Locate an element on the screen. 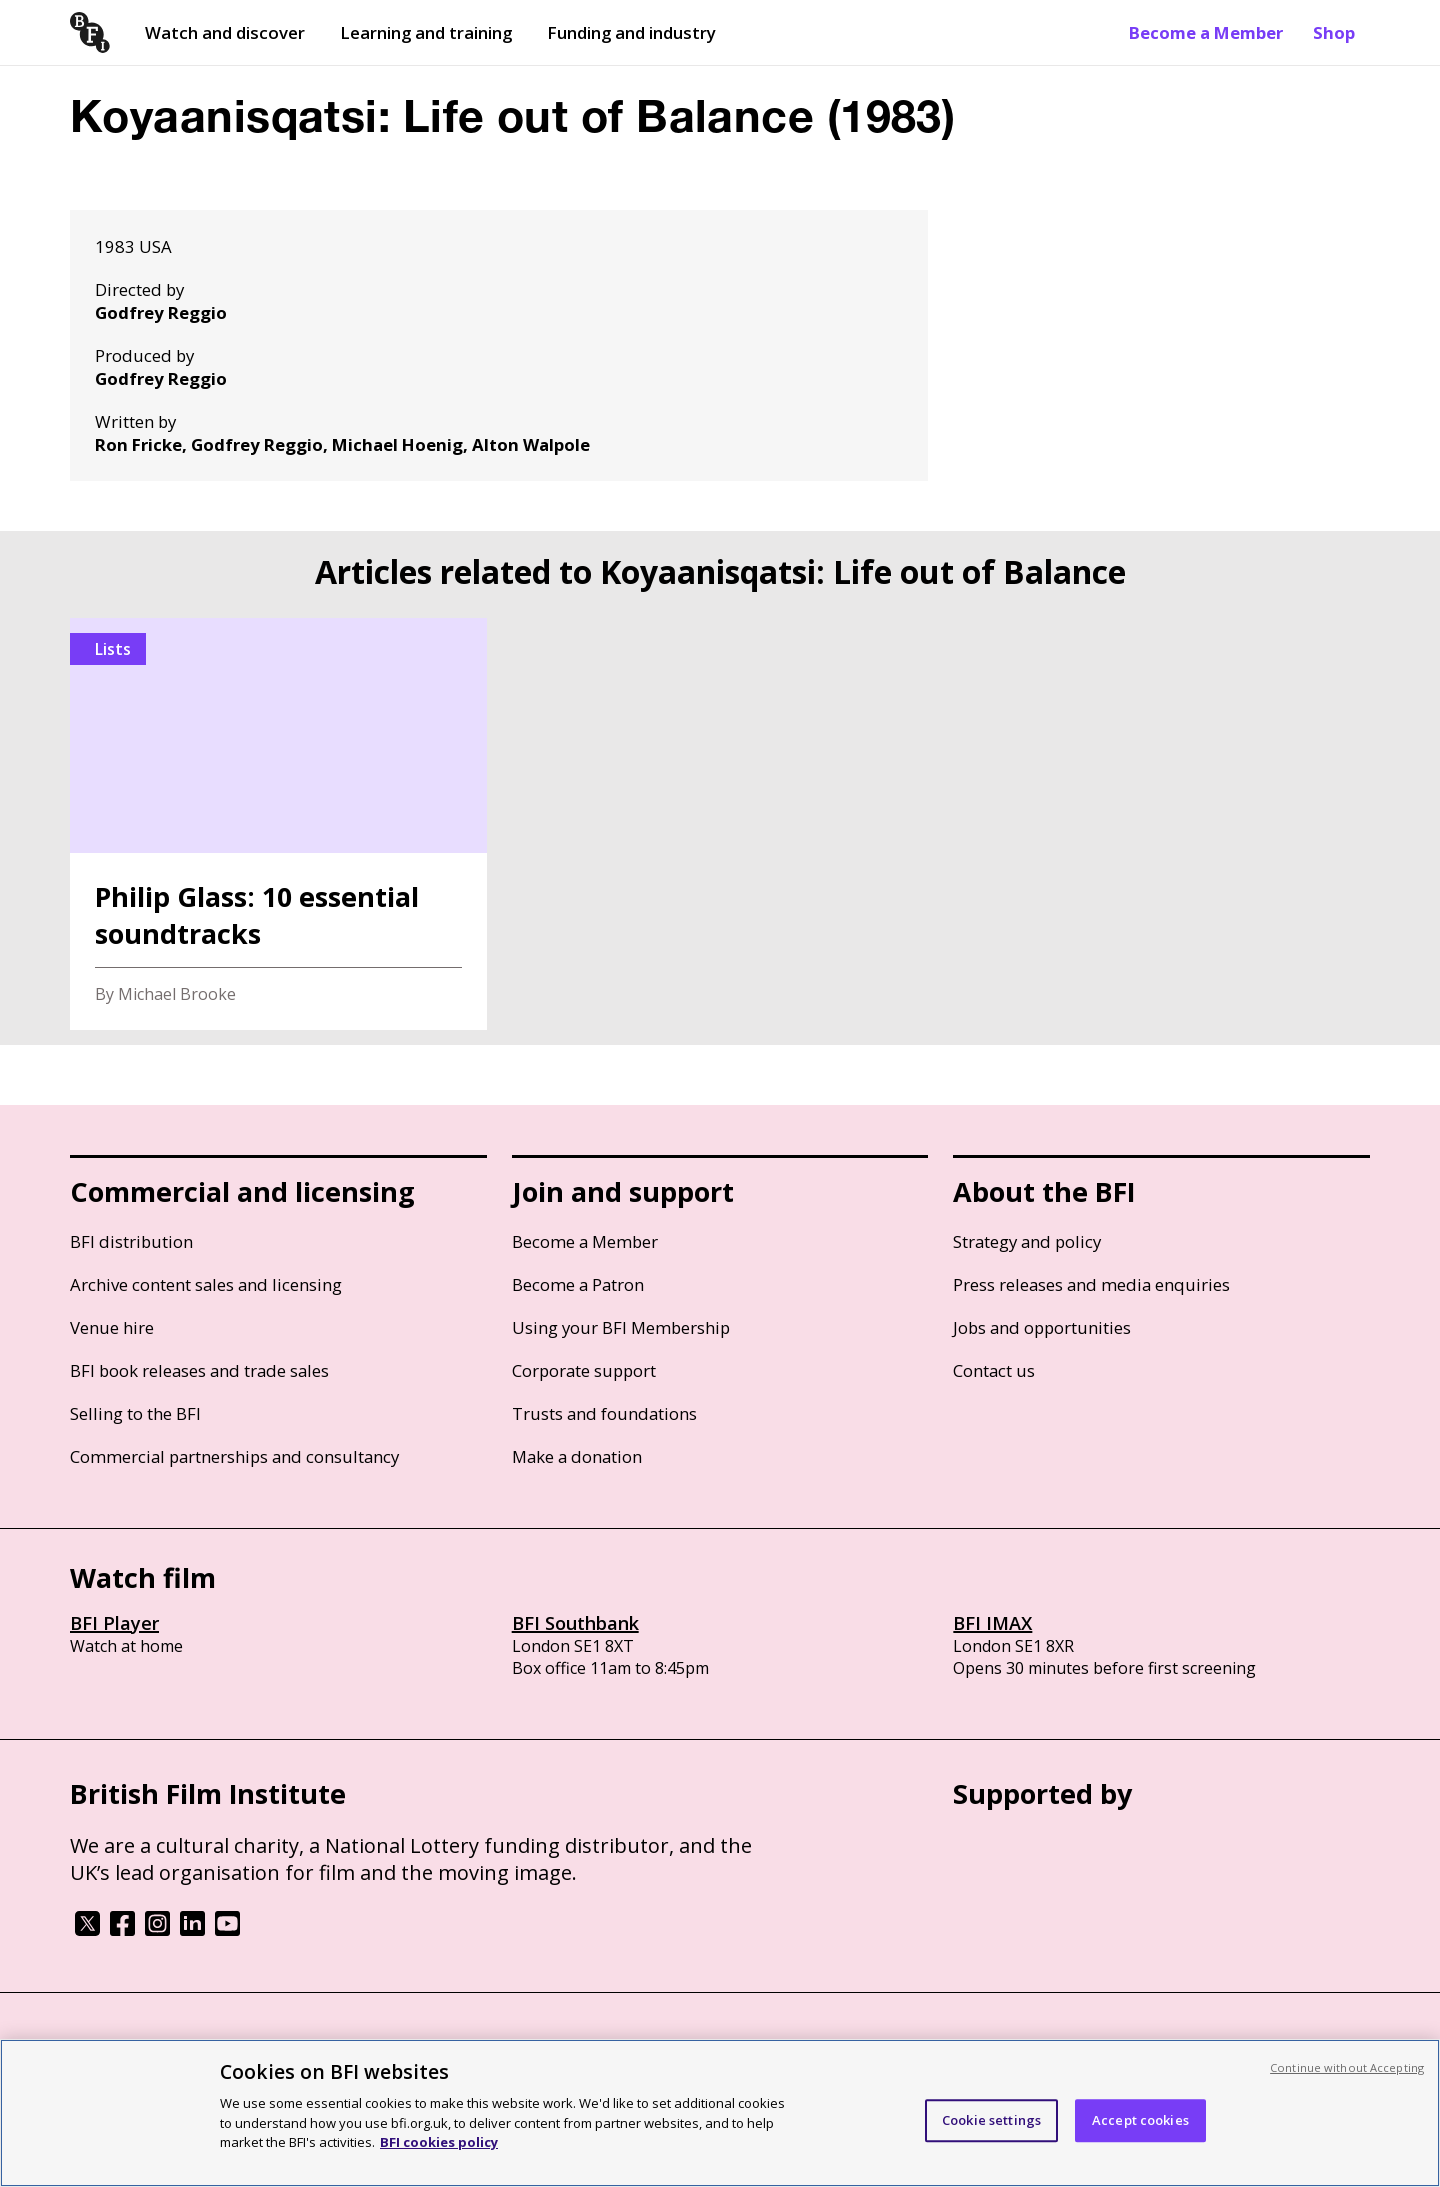 This screenshot has height=2187, width=1440. Venue hire is located at coordinates (112, 1327).